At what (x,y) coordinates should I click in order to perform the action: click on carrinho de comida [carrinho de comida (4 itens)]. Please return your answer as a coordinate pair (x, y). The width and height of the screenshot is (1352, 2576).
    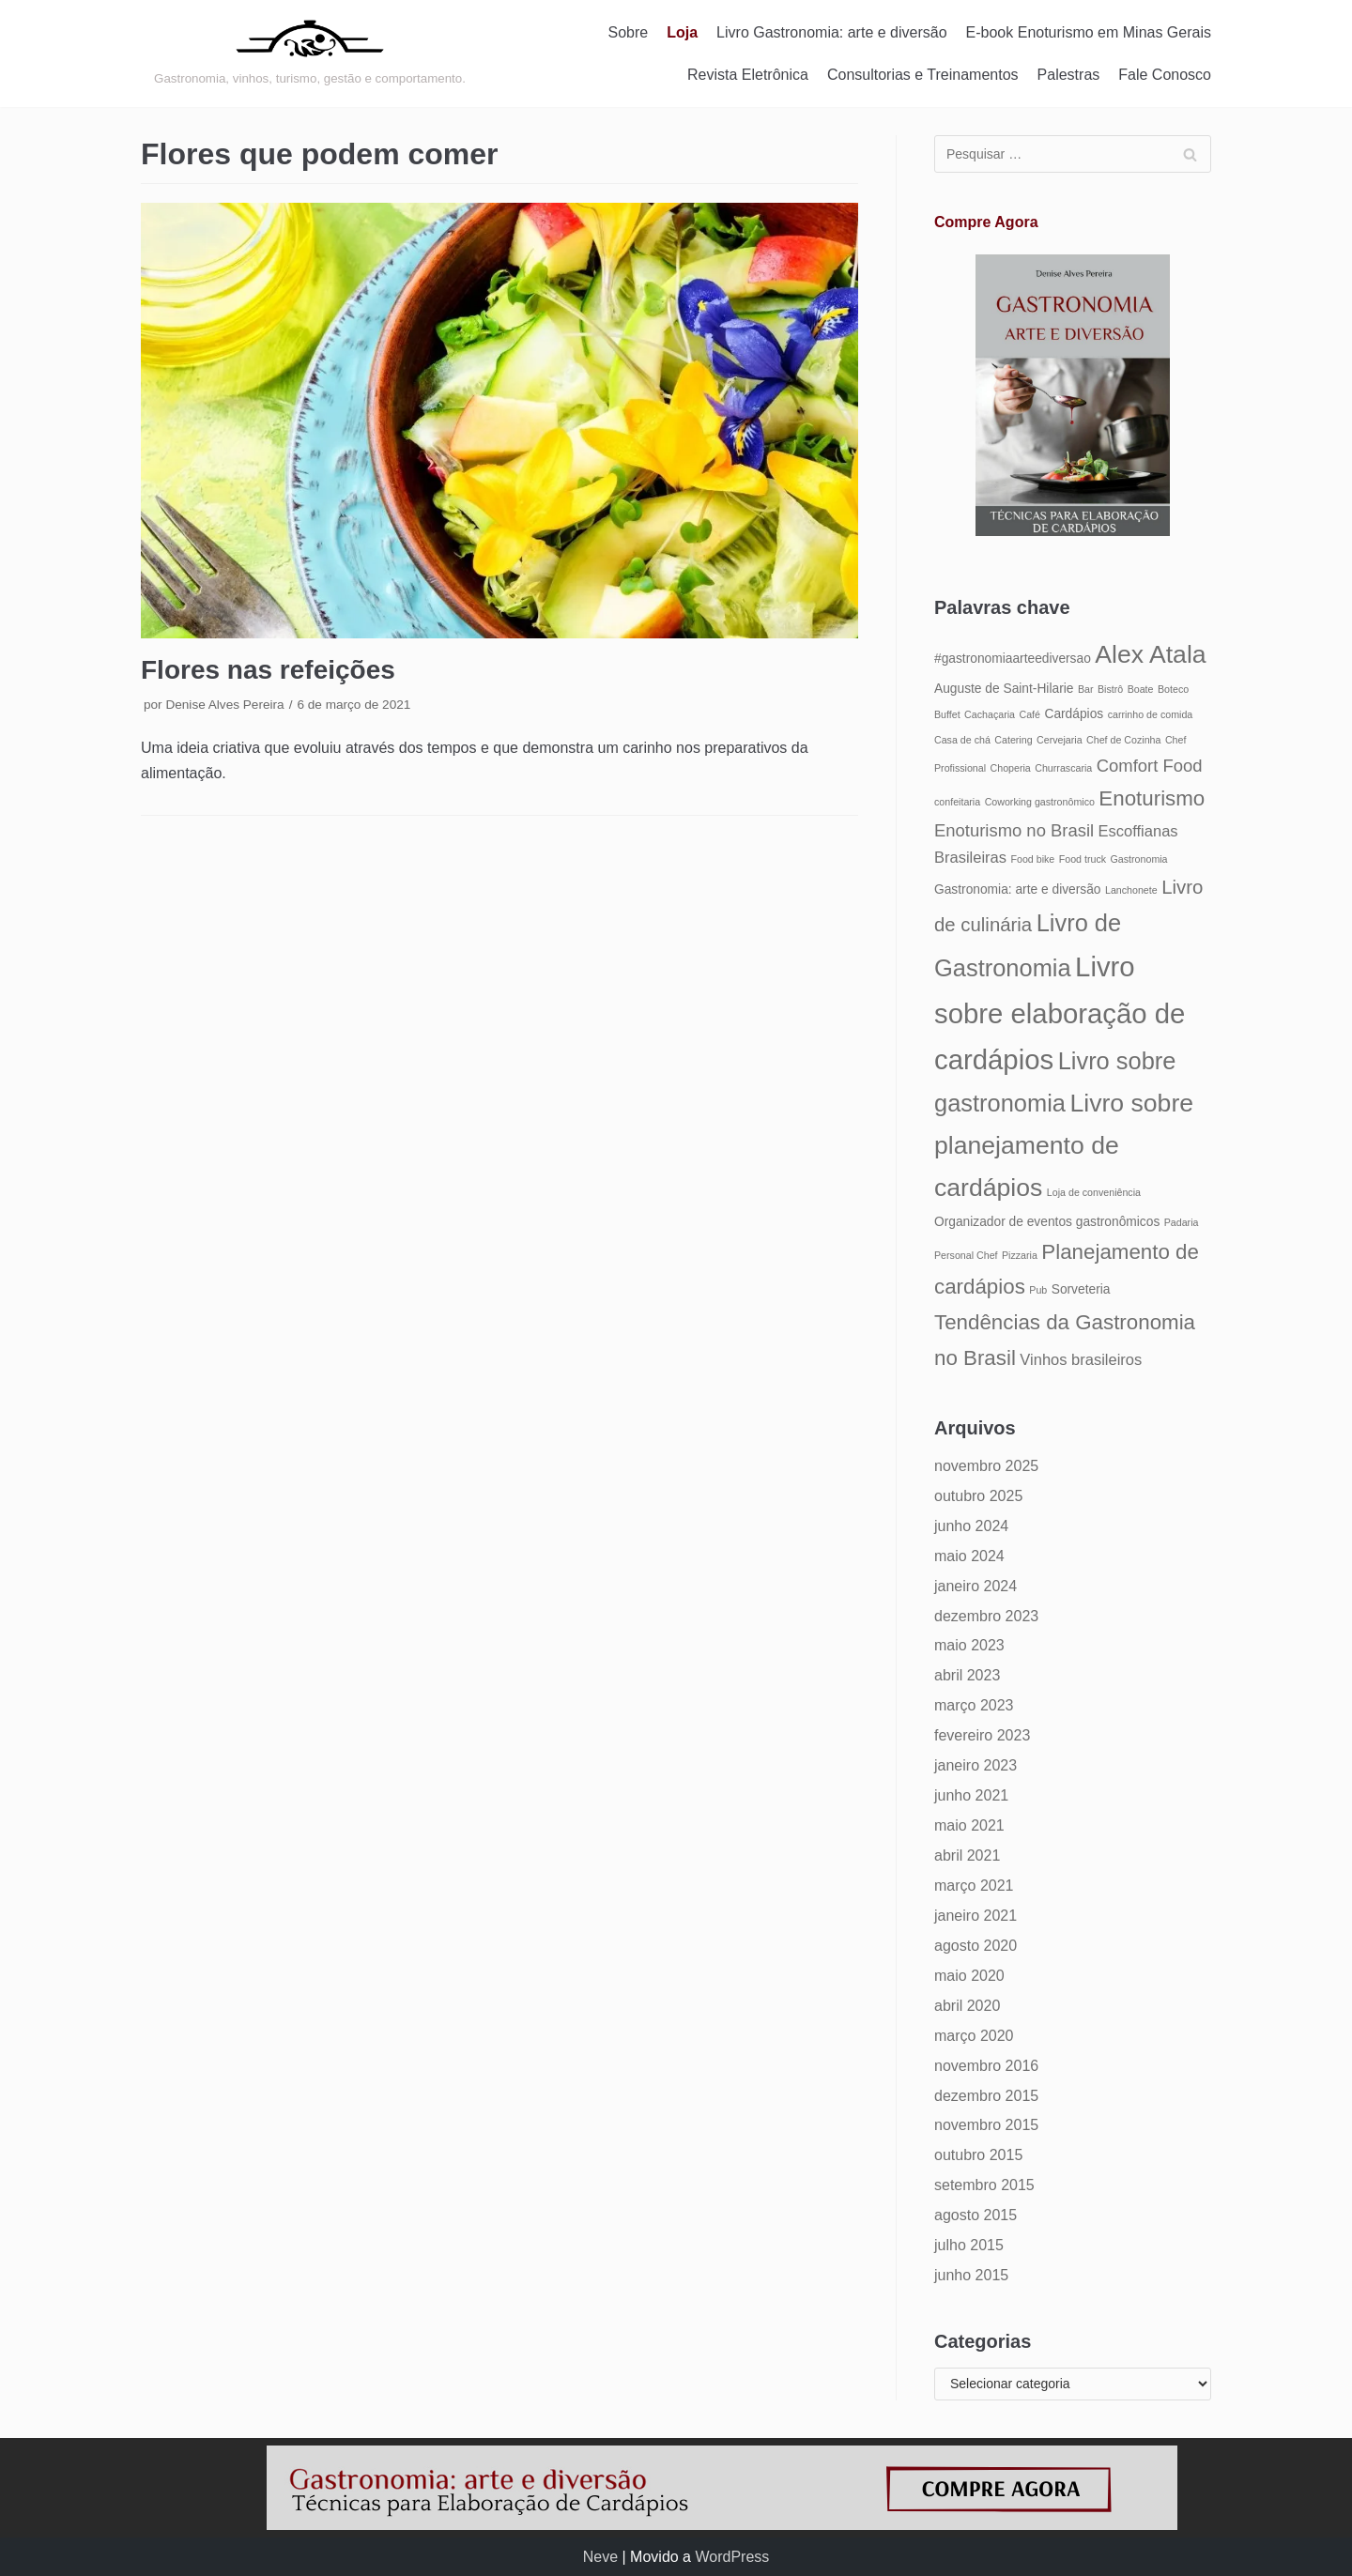
    Looking at the image, I should click on (1150, 714).